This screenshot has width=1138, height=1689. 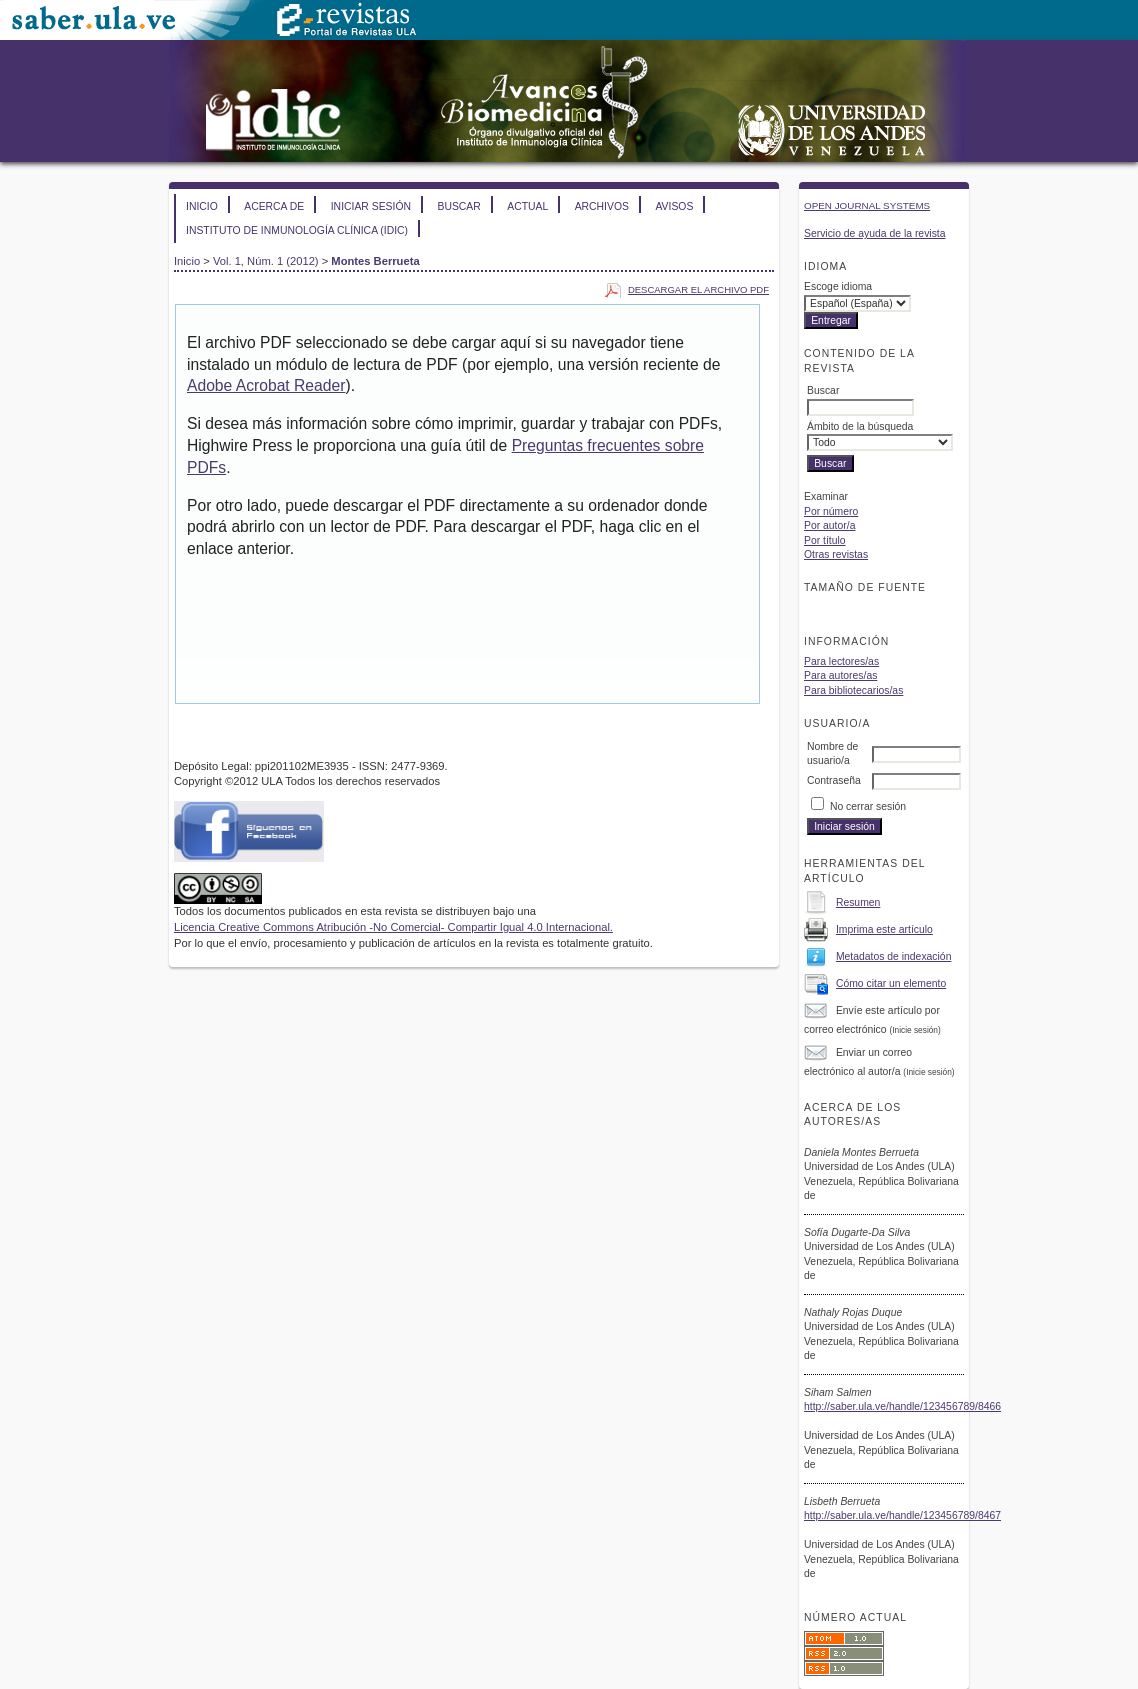 I want to click on Otras revistas, so click(x=836, y=554).